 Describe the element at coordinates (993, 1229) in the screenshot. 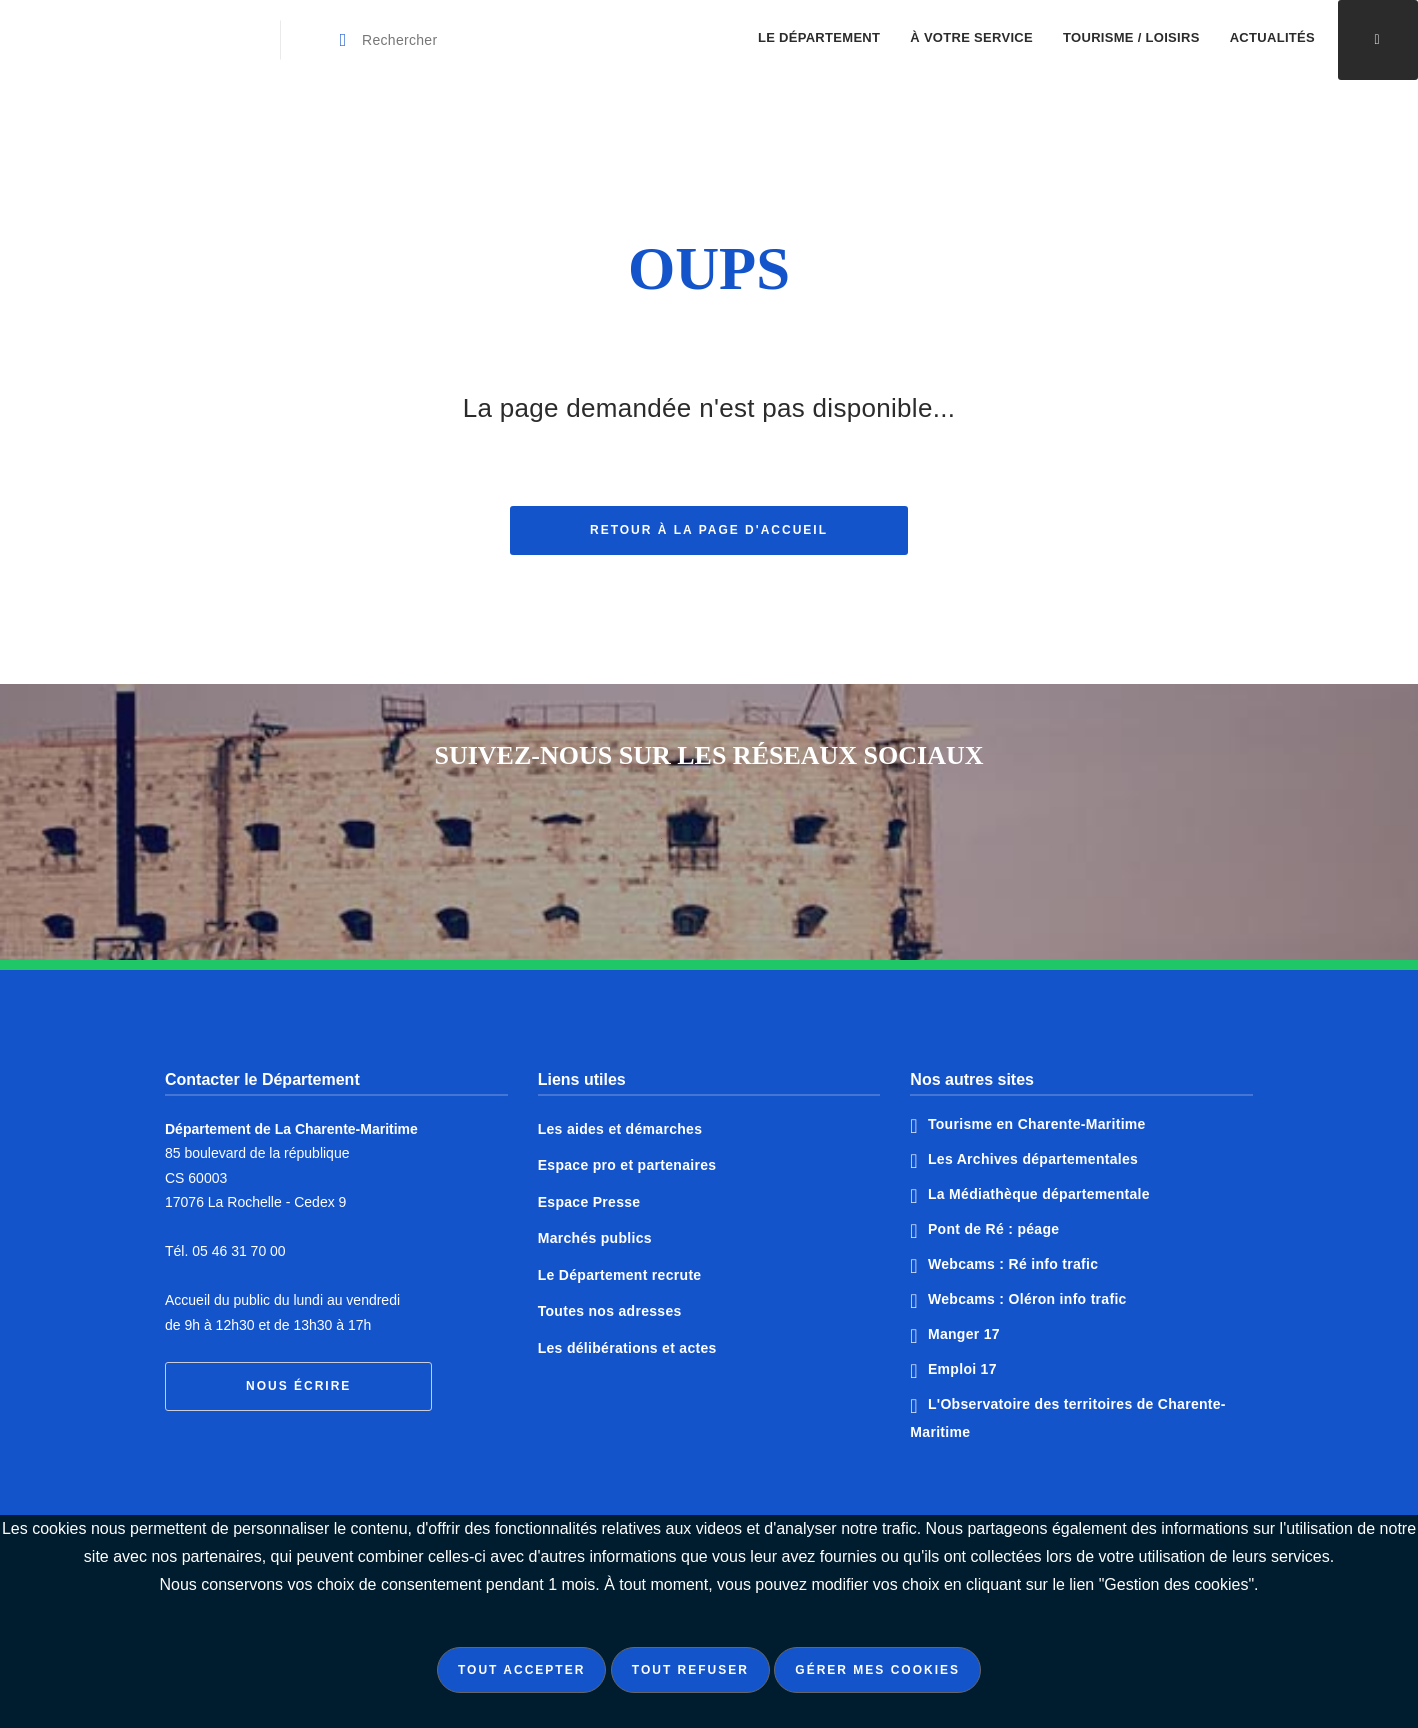

I see `Pont de Ré : péage` at that location.